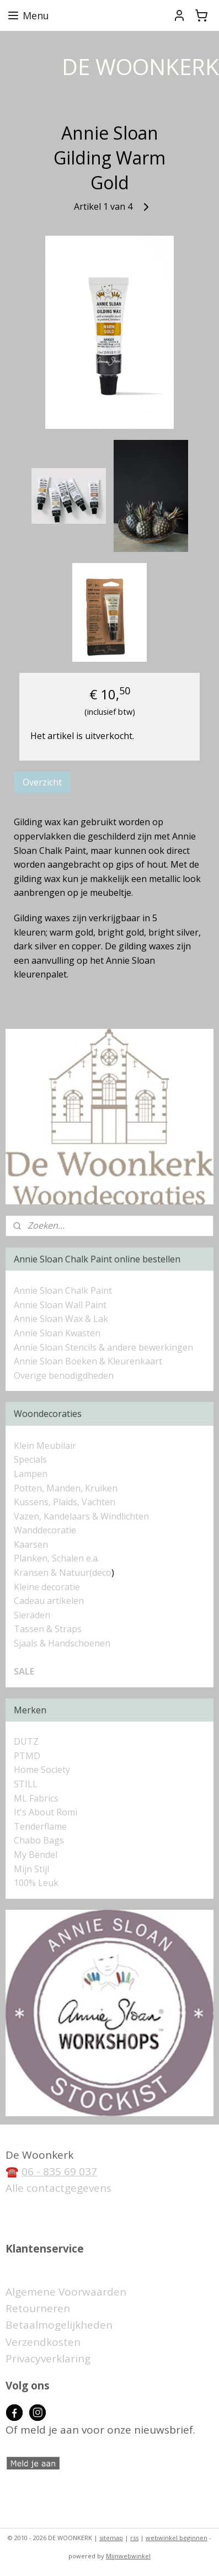 Image resolution: width=219 pixels, height=2576 pixels. Describe the element at coordinates (56, 1558) in the screenshot. I see `Planken, Schalen e.a.` at that location.